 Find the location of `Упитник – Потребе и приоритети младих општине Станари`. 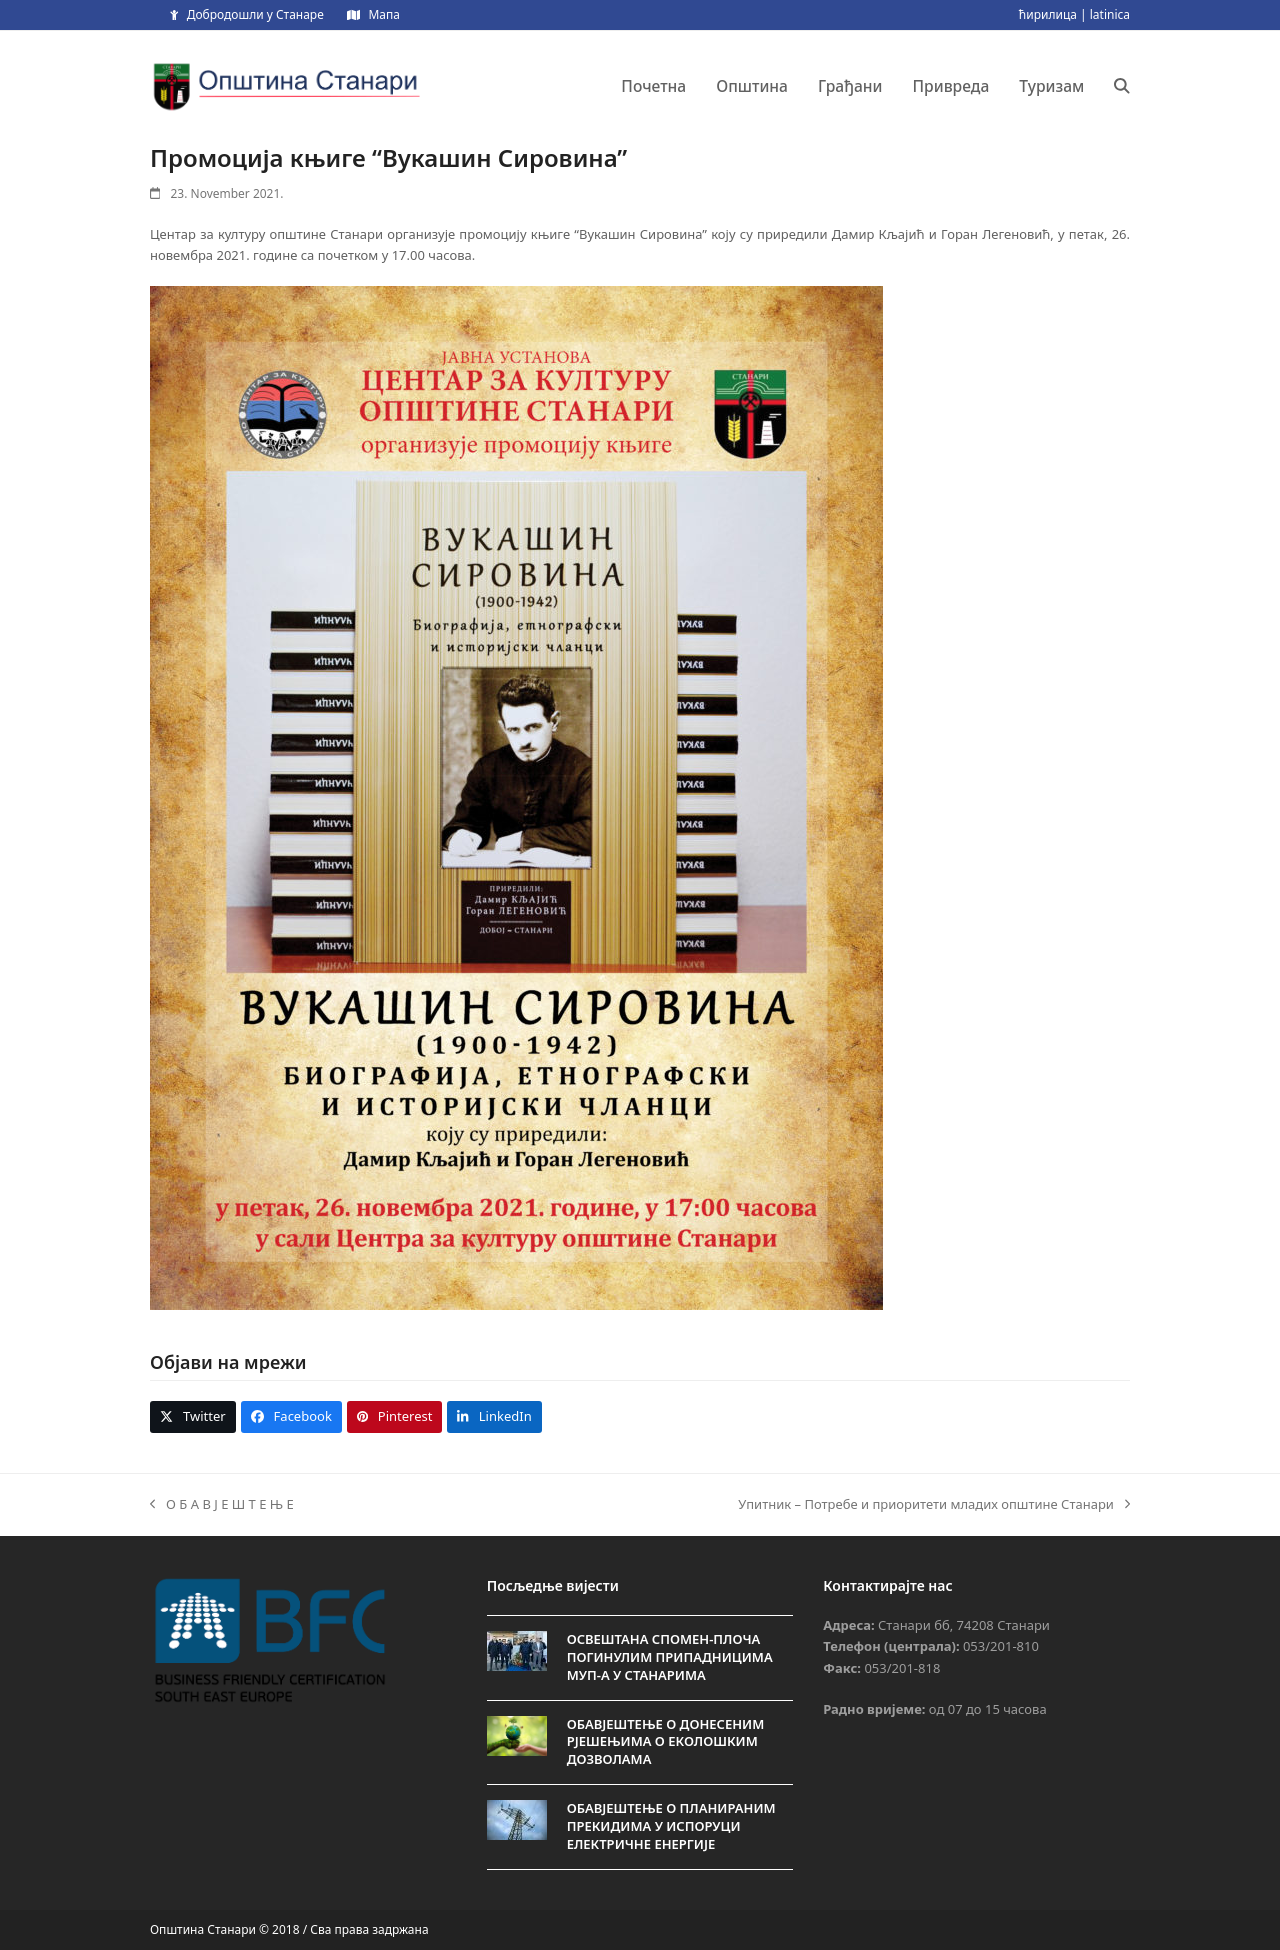

Упитник – Потребе и приоритети младих општине Станари is located at coordinates (934, 1505).